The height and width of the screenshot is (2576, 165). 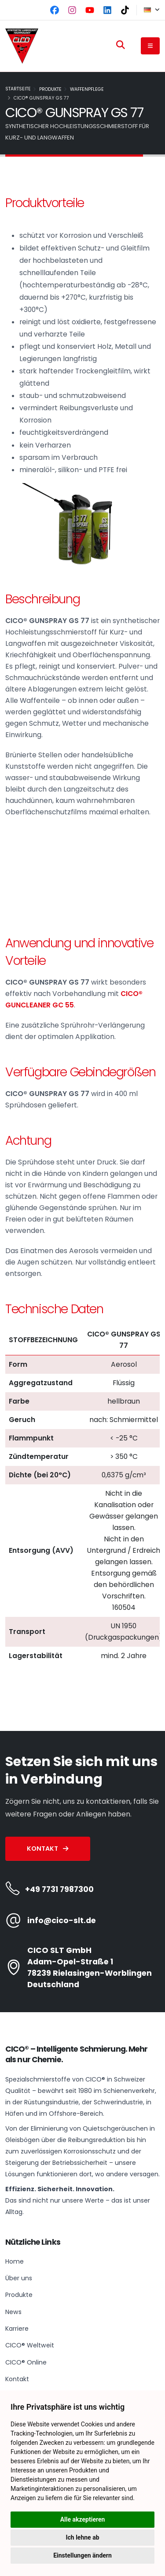 What do you see at coordinates (18, 89) in the screenshot?
I see `Startseite` at bounding box center [18, 89].